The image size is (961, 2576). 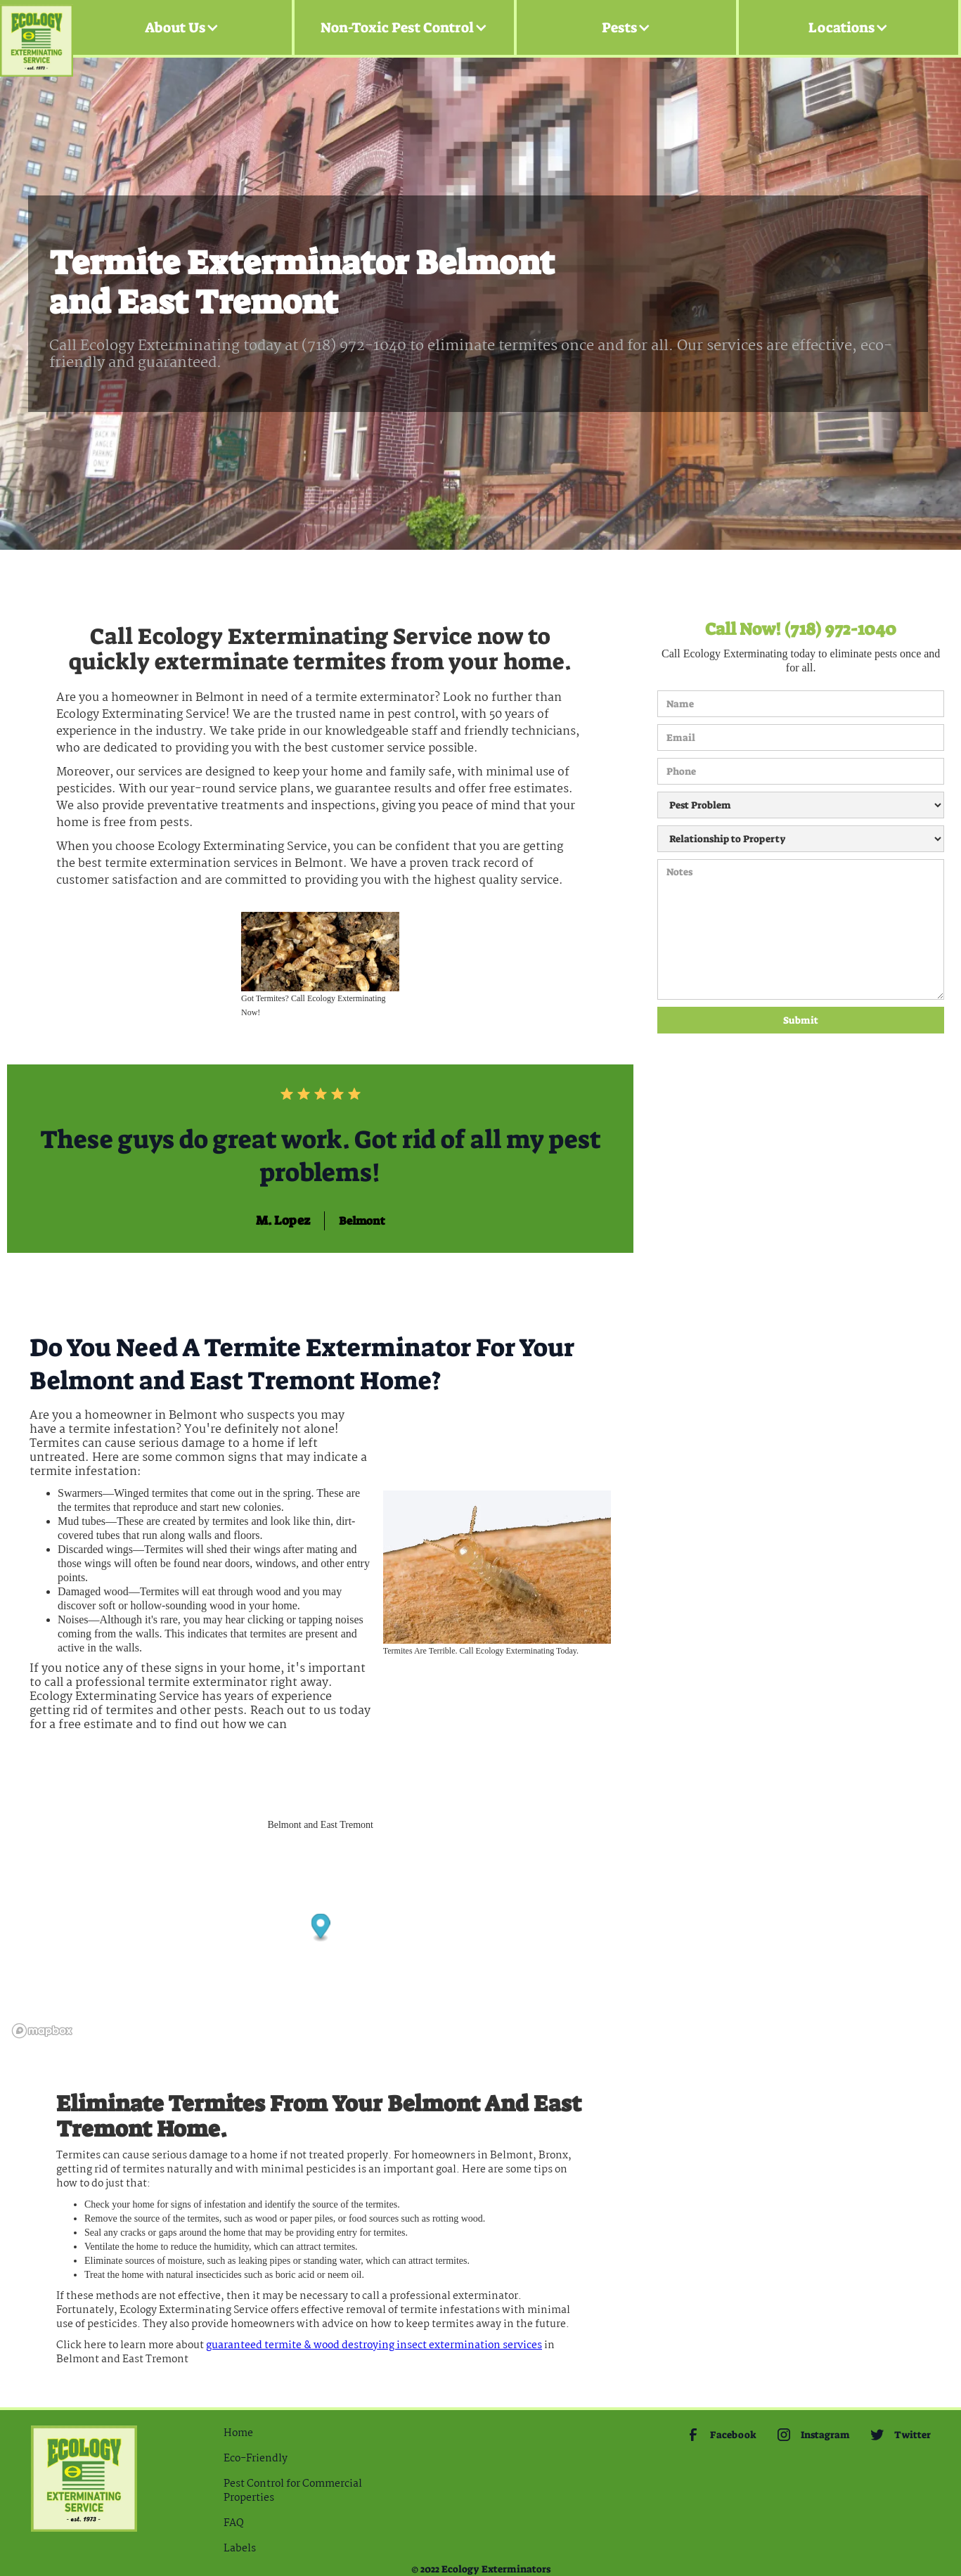 What do you see at coordinates (715, 1084) in the screenshot?
I see `[presentation]` at bounding box center [715, 1084].